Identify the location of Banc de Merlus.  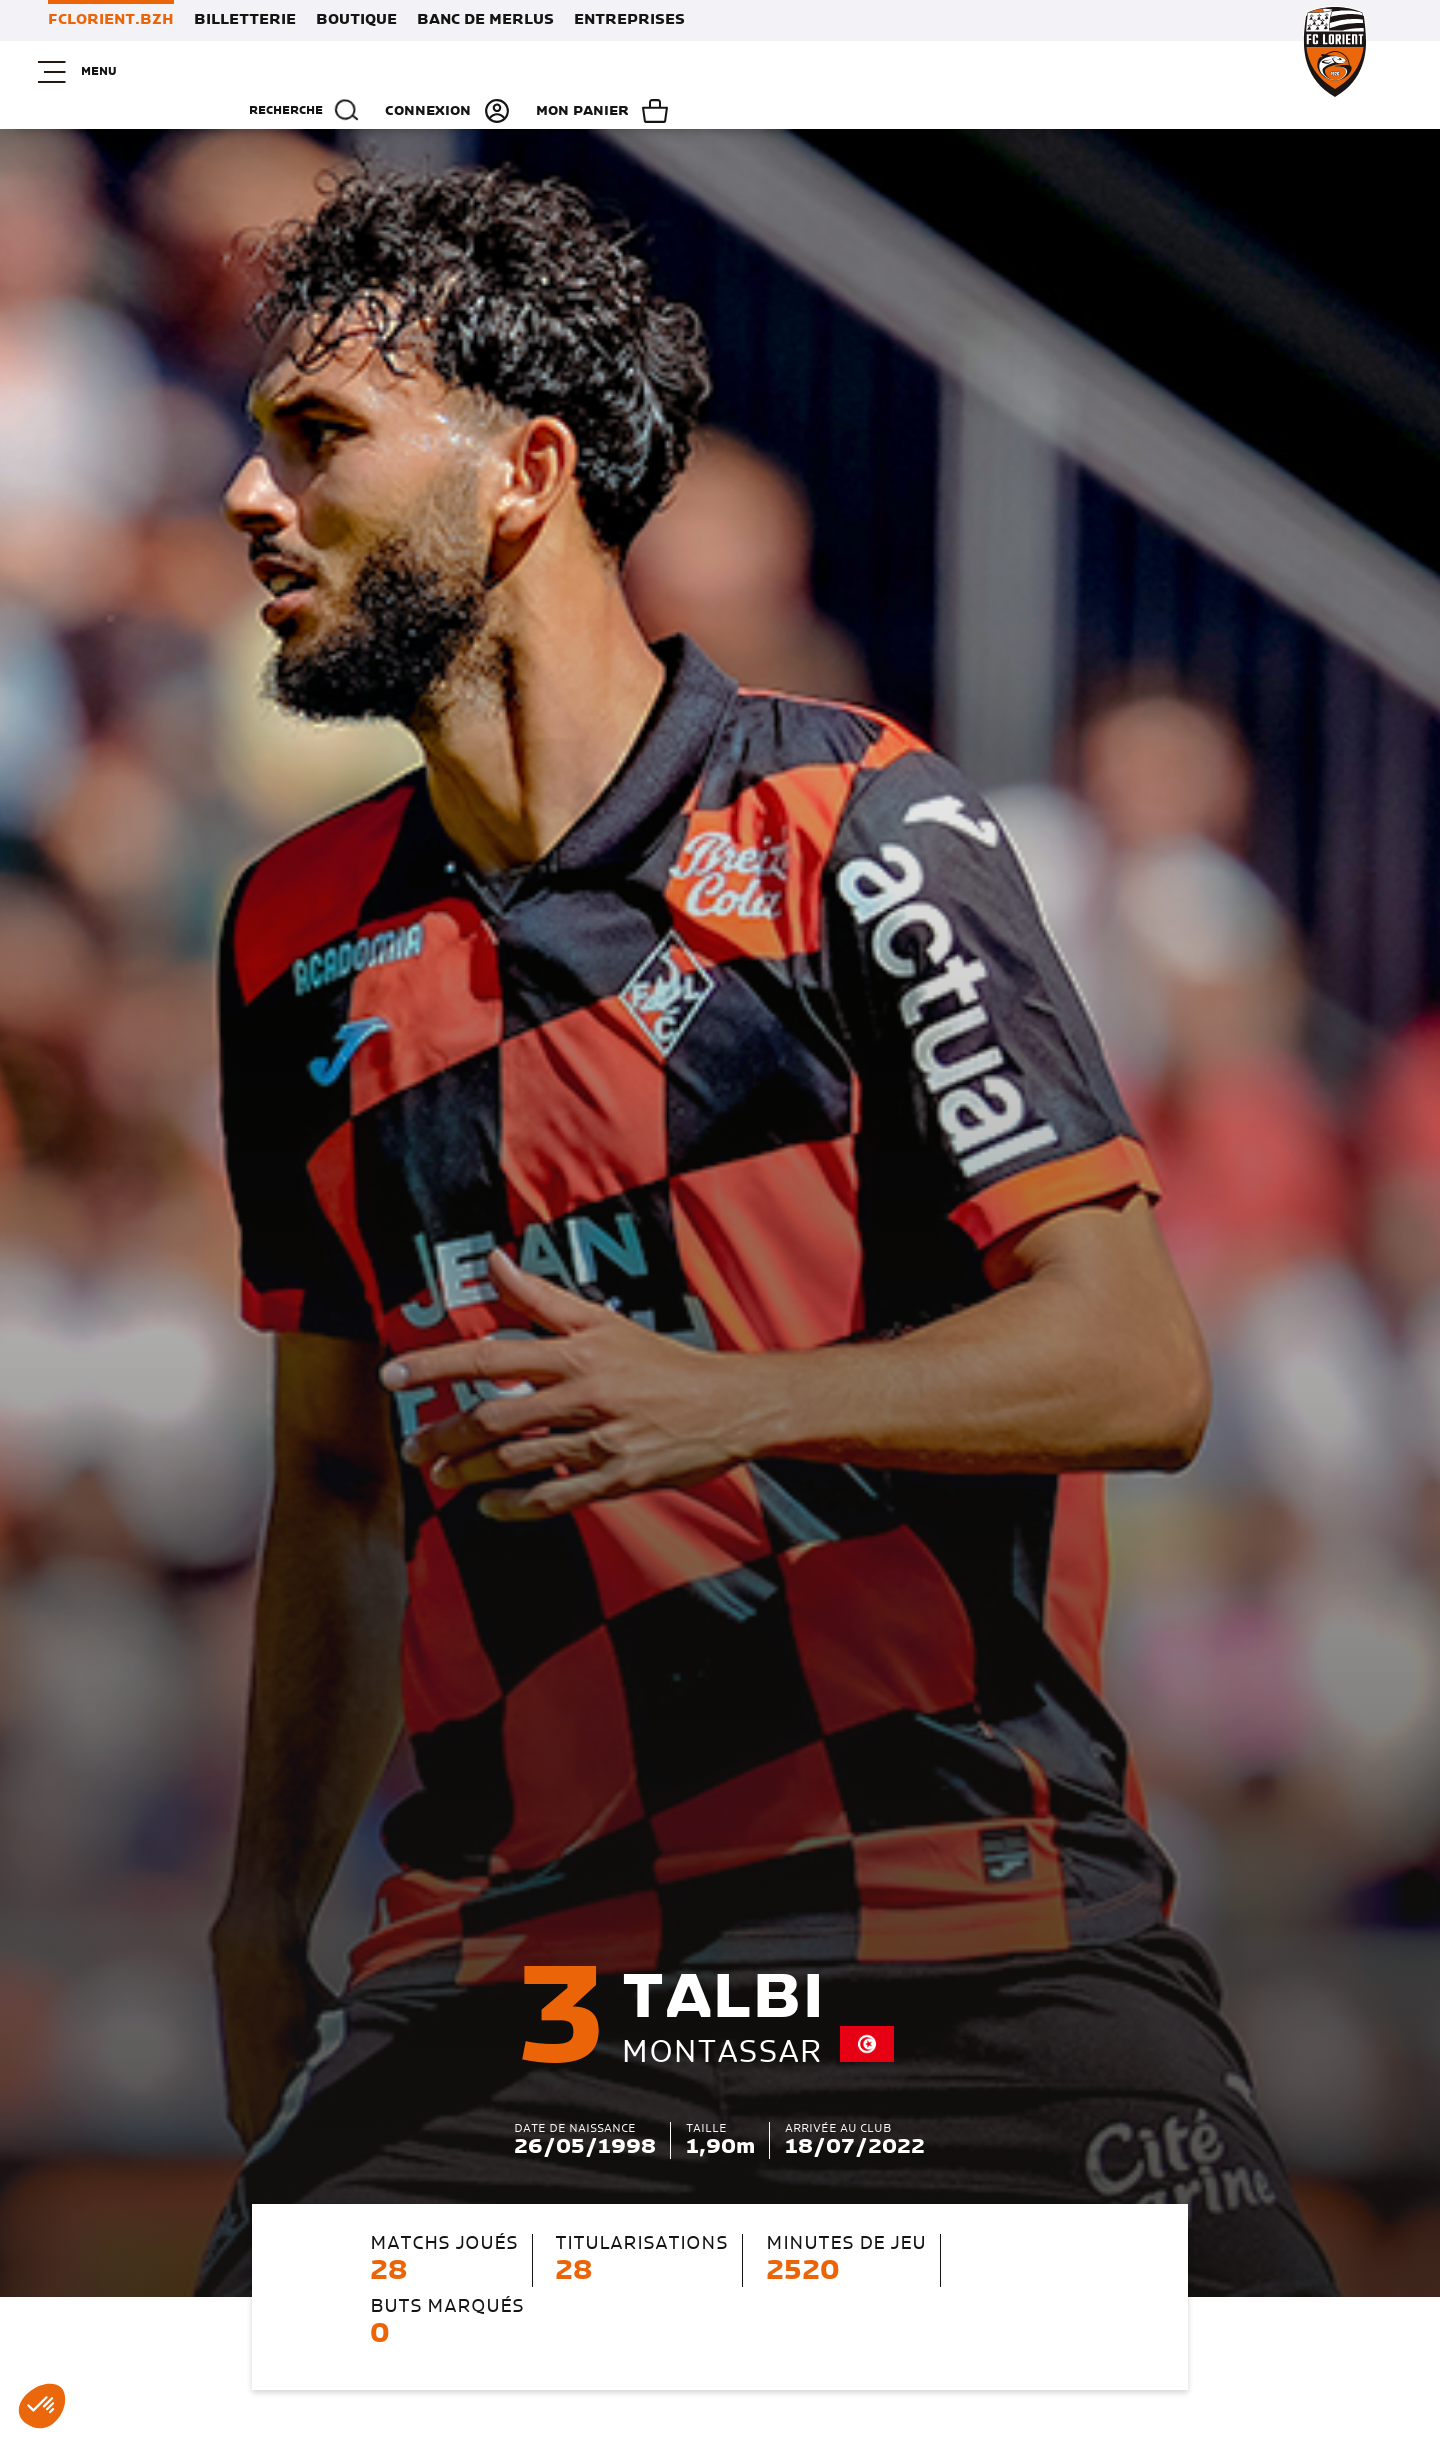
(485, 20).